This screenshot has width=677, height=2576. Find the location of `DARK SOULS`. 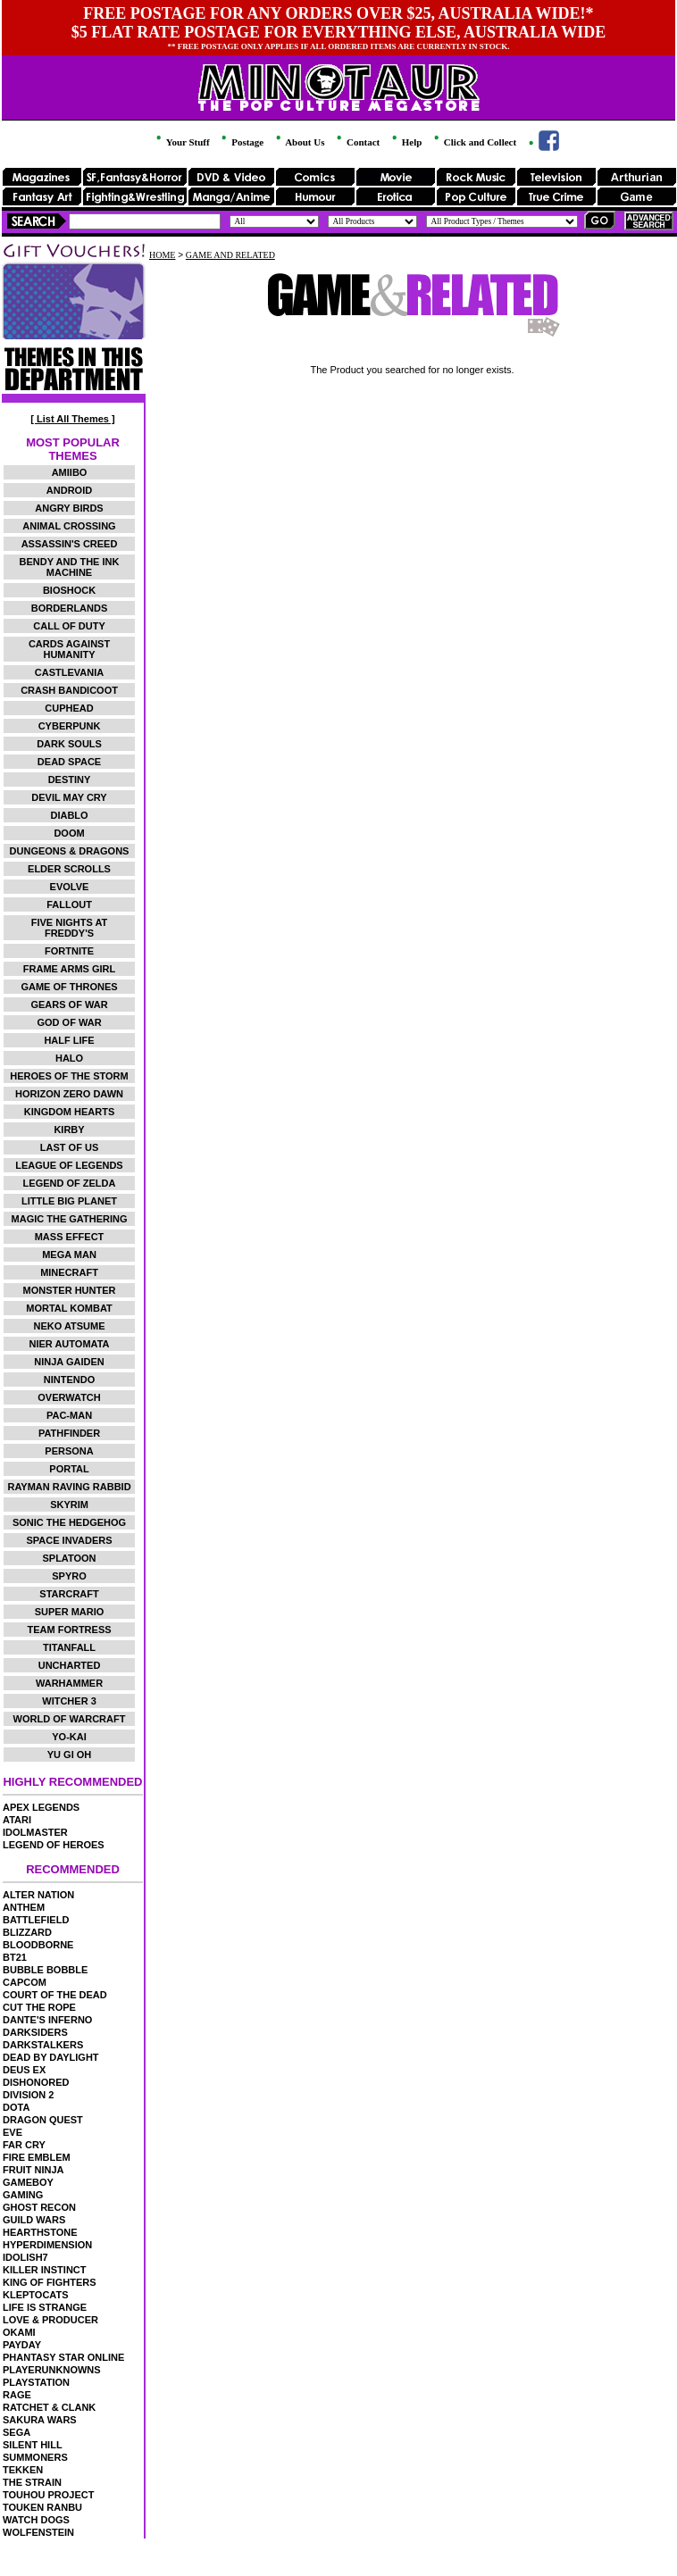

DARK SOULS is located at coordinates (69, 743).